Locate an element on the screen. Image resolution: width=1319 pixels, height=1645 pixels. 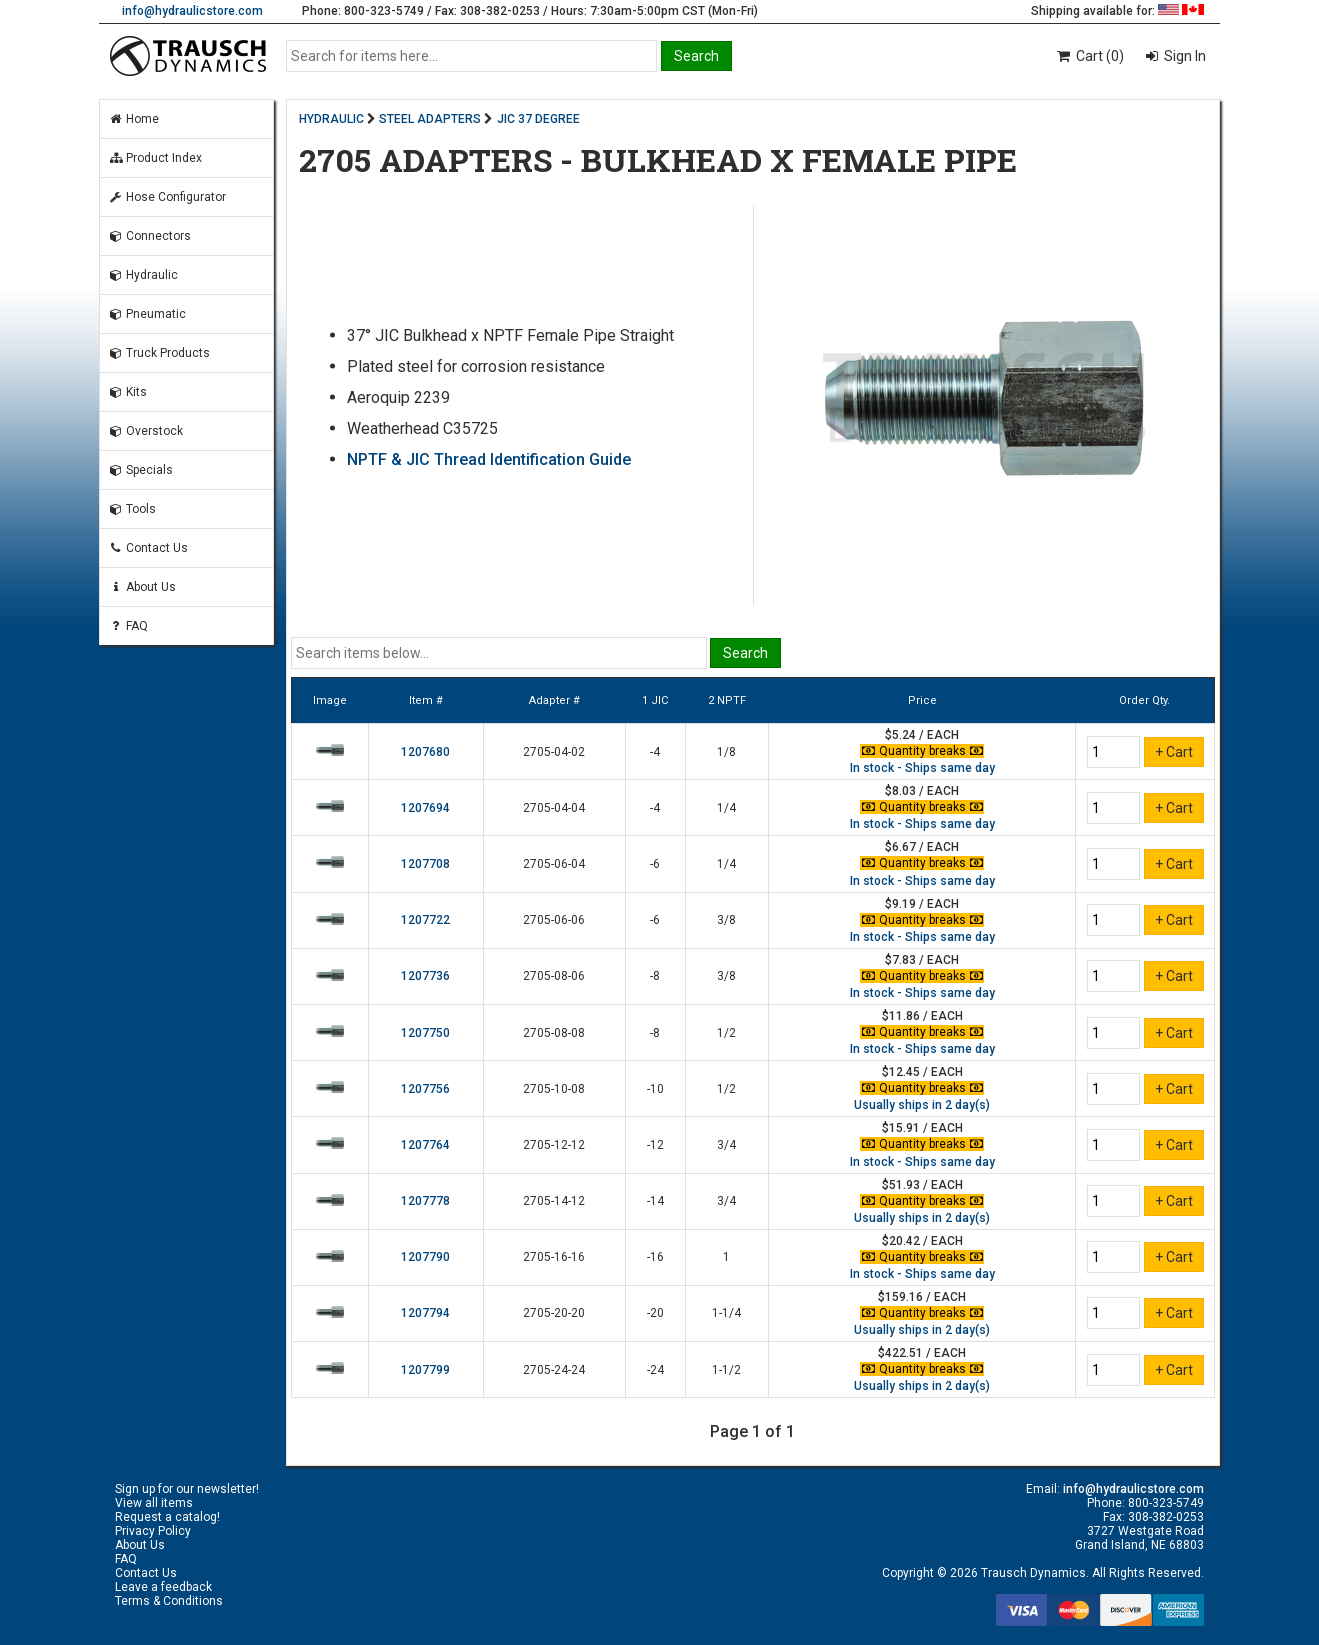
Terms & Conditions is located at coordinates (169, 1601).